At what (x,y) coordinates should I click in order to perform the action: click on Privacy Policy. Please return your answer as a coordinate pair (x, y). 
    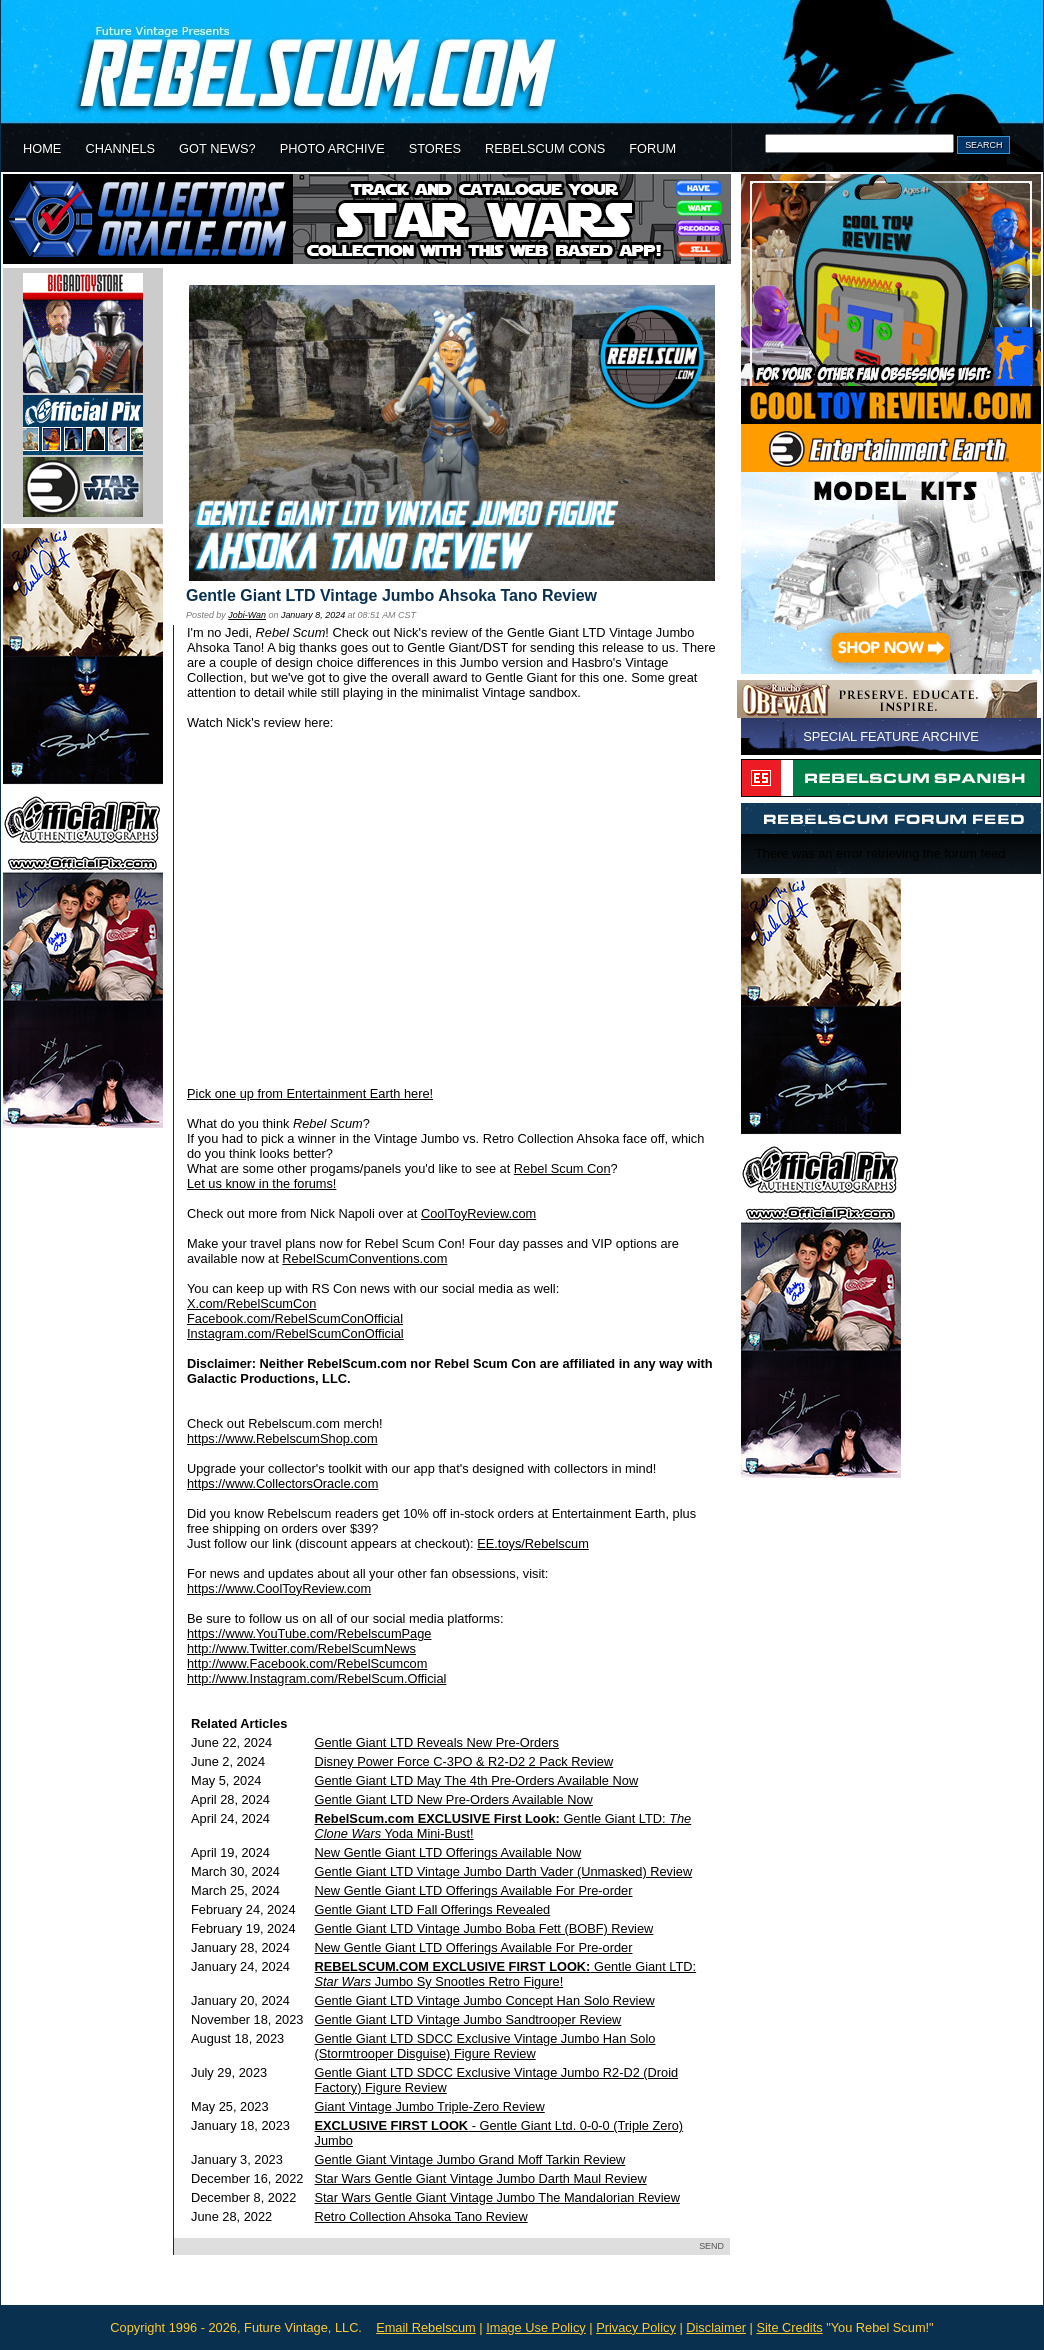
    Looking at the image, I should click on (636, 2327).